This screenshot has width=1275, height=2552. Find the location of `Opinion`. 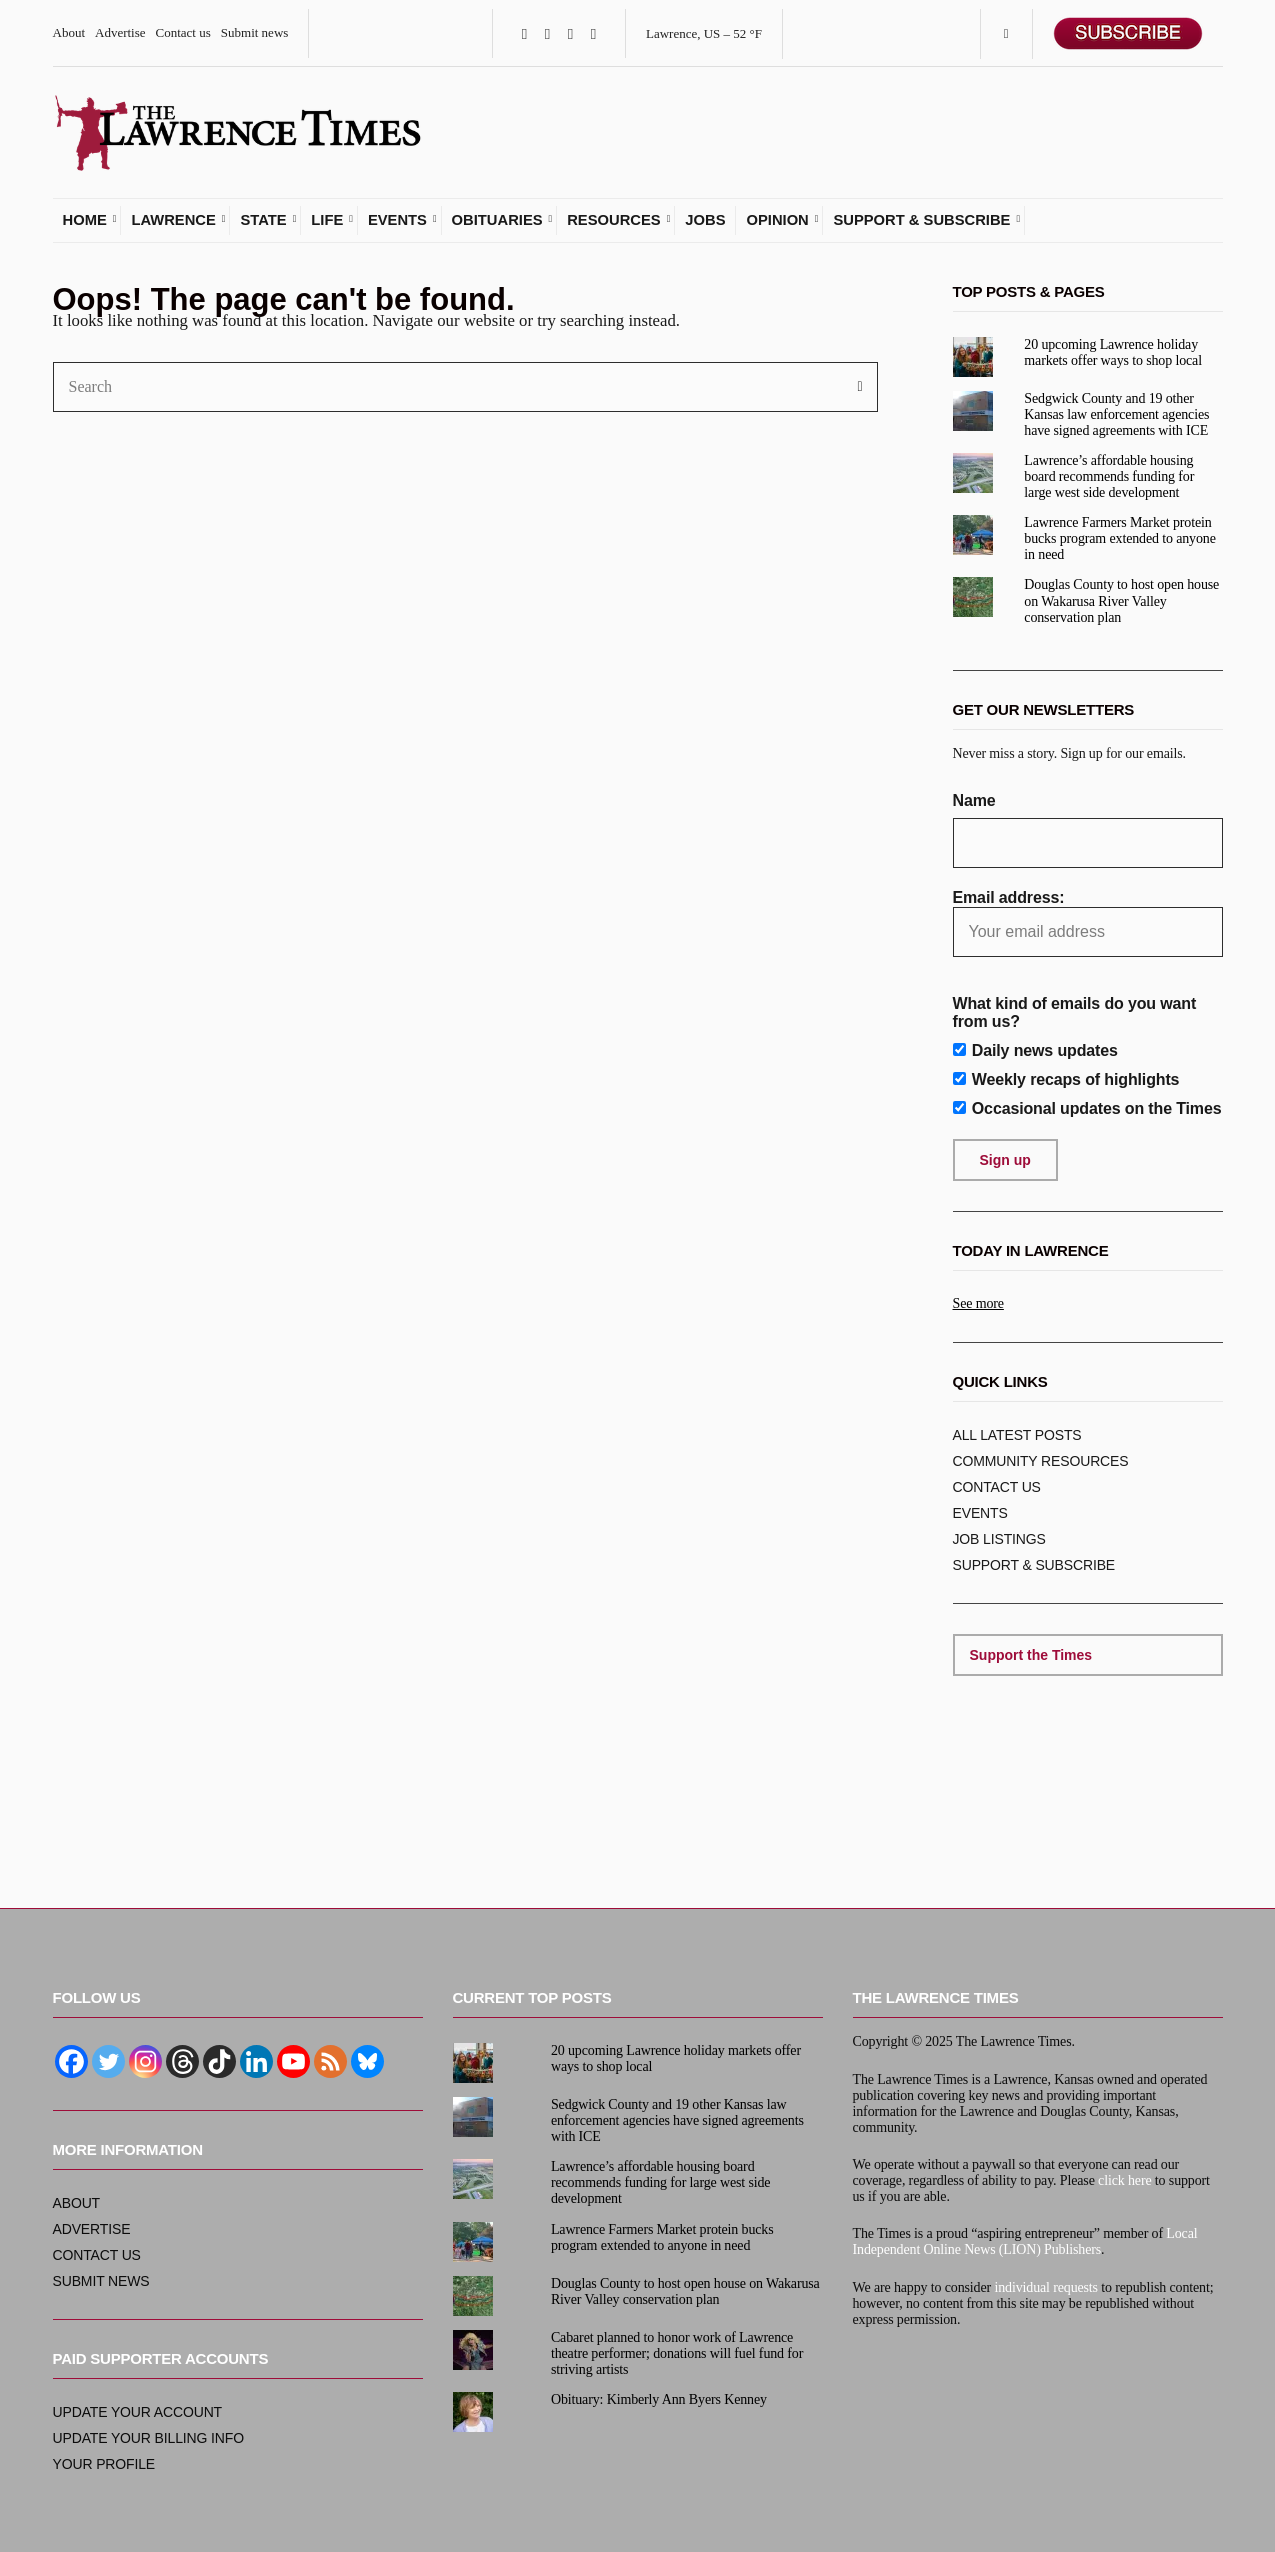

Opinion is located at coordinates (777, 224).